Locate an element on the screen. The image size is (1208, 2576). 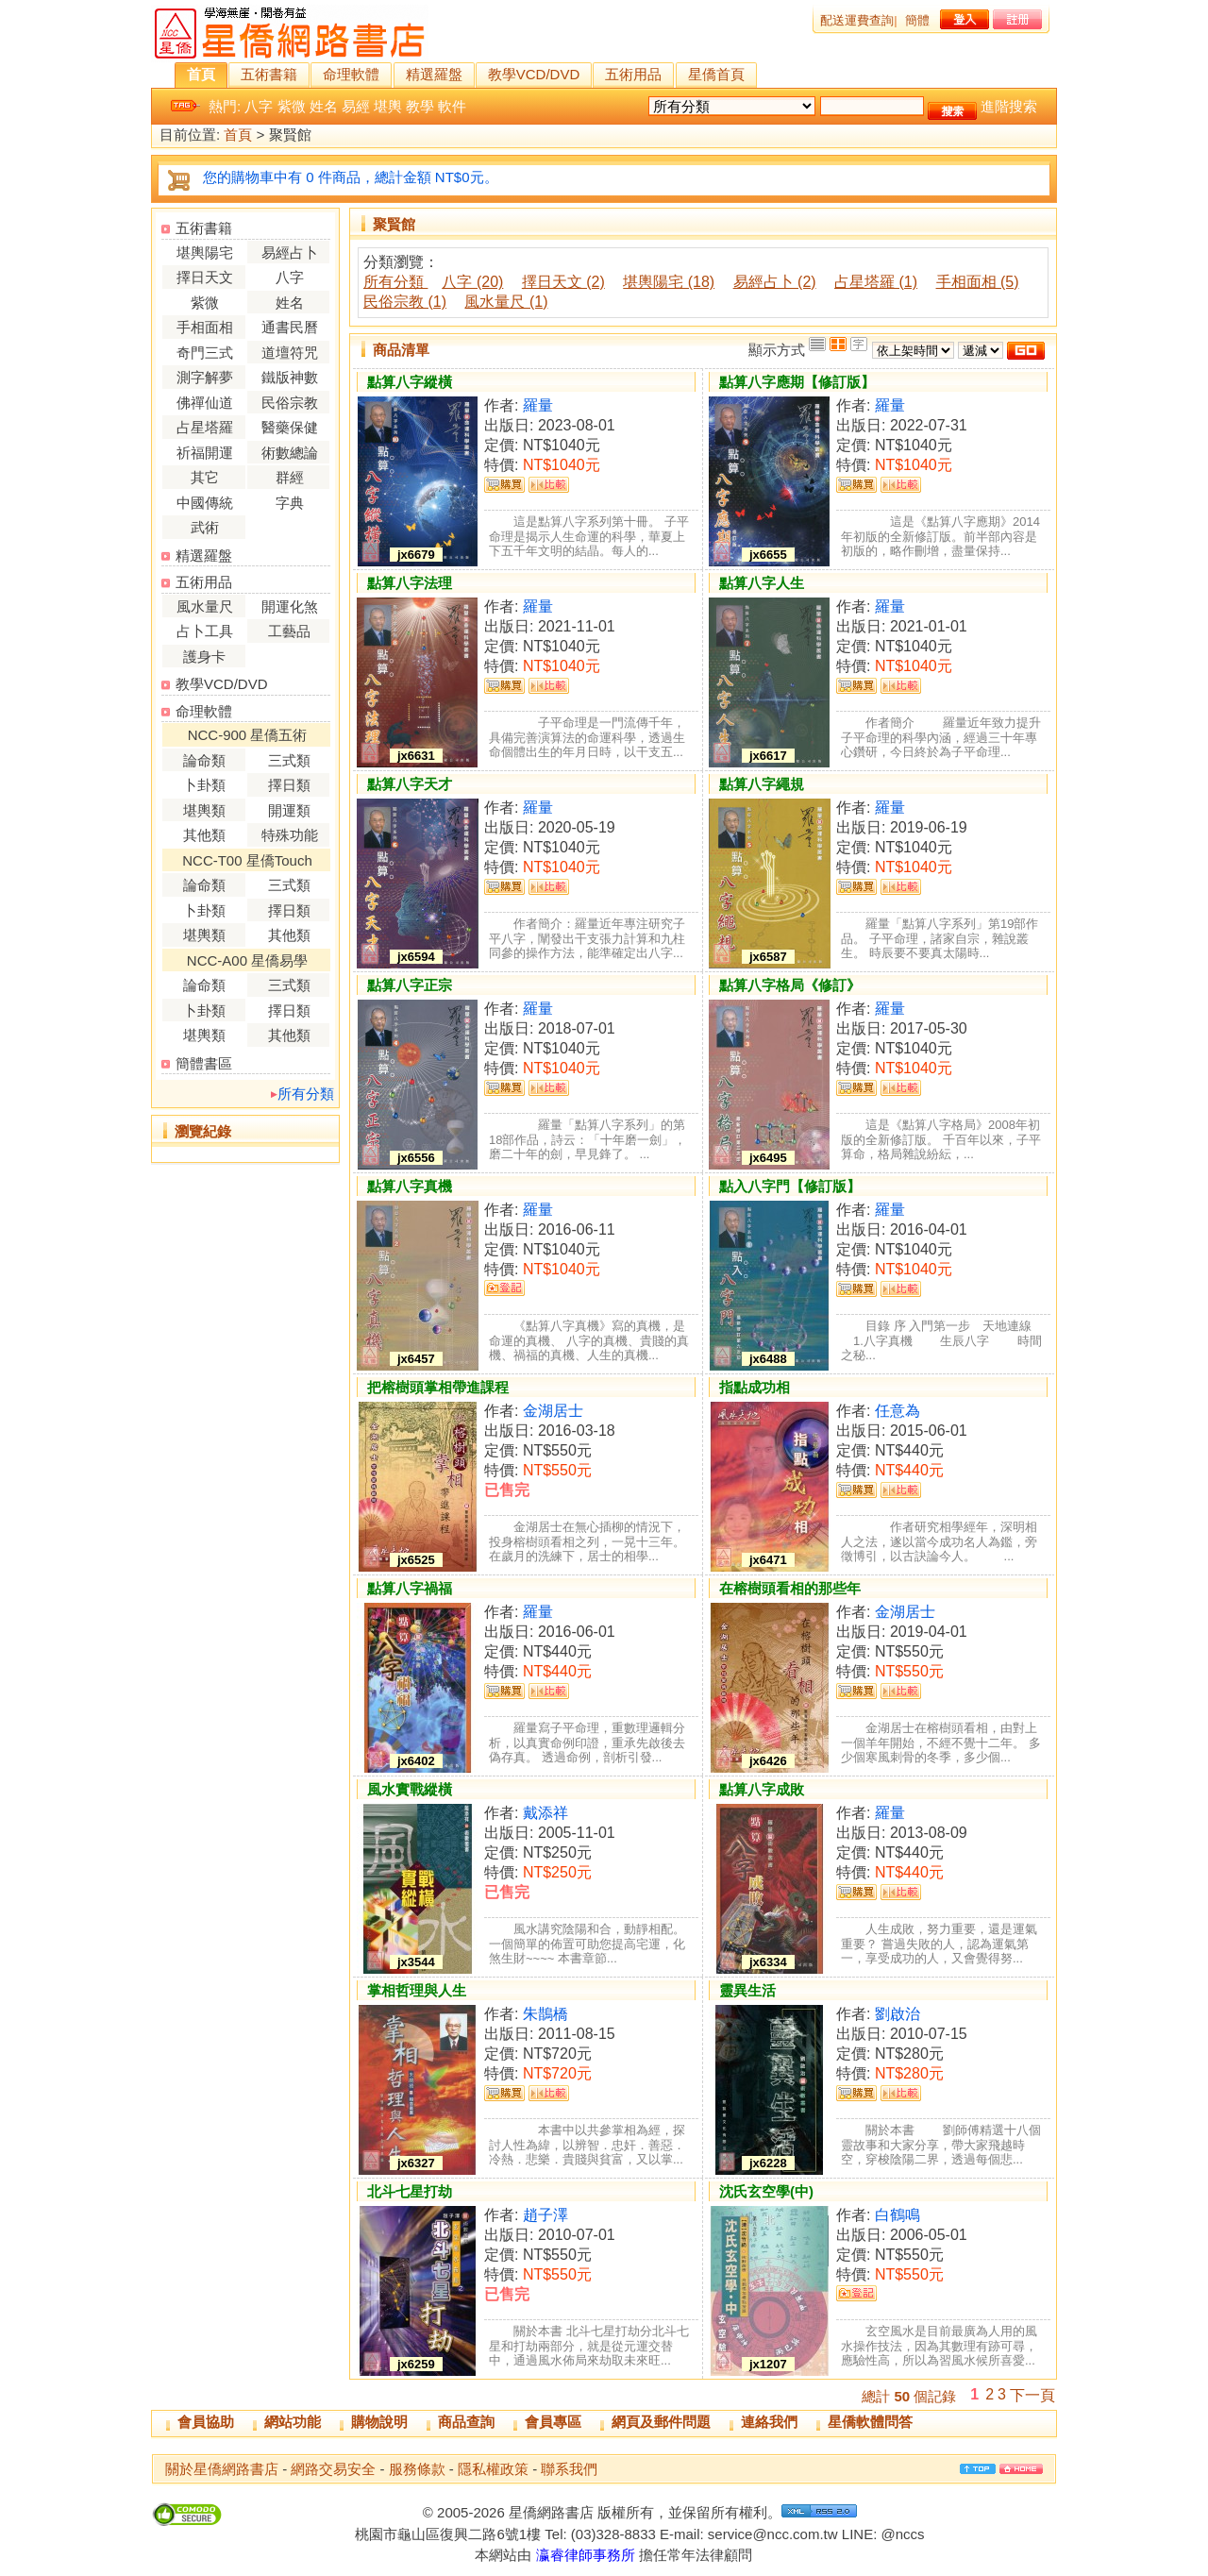
堪輿類 is located at coordinates (204, 810).